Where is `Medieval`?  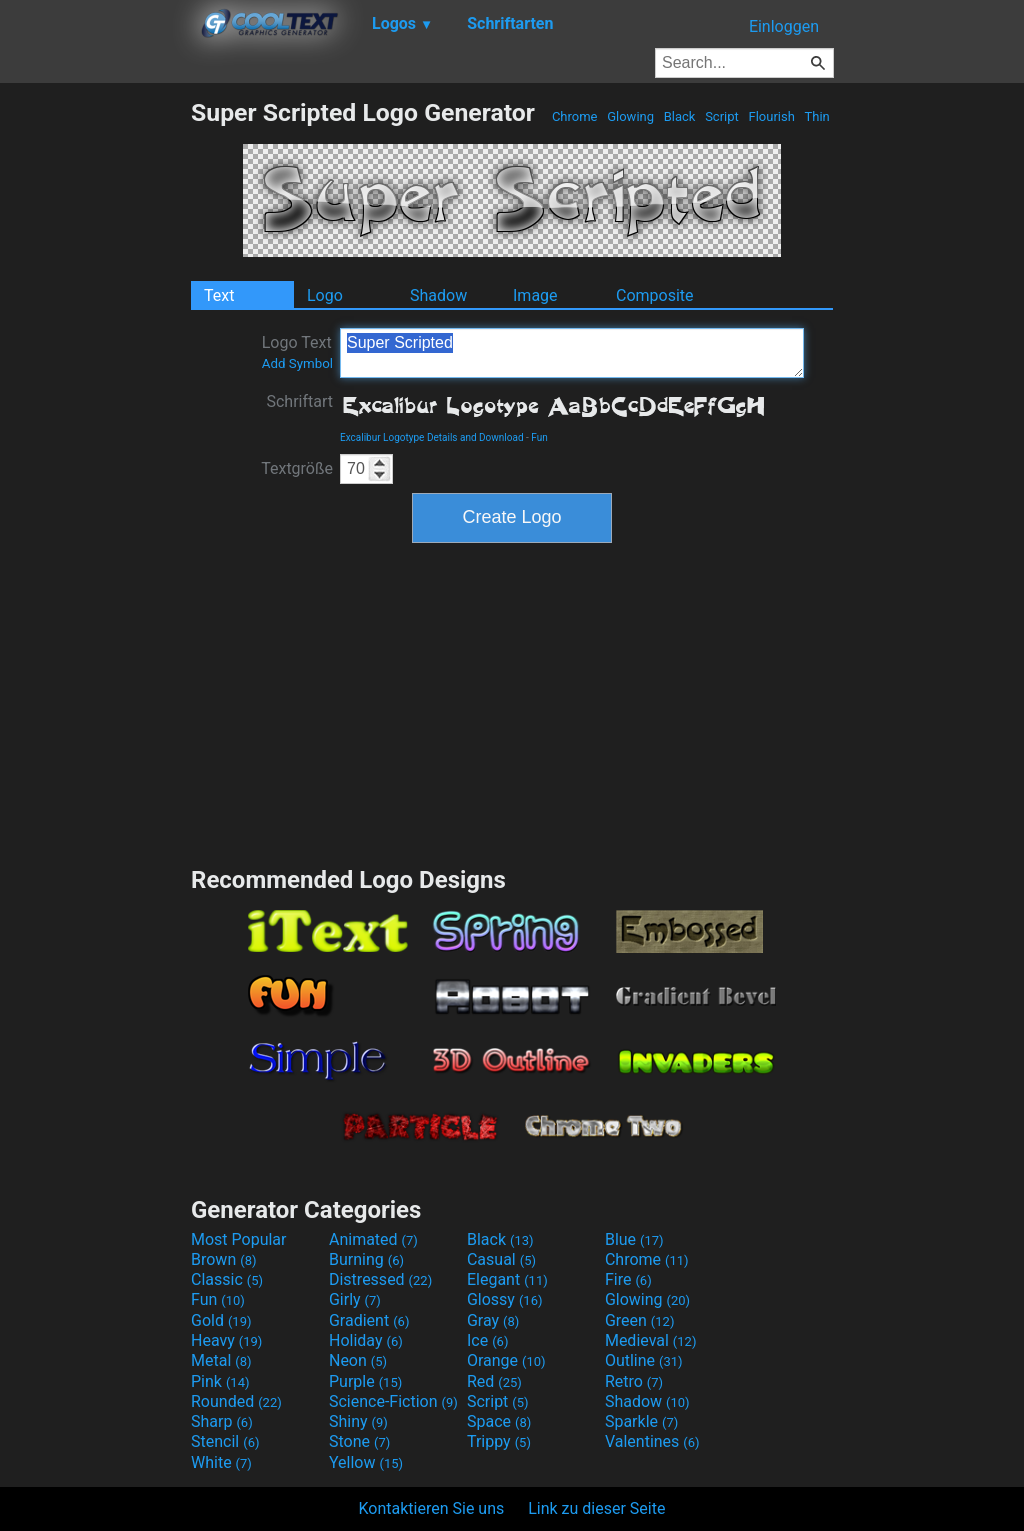 Medieval is located at coordinates (651, 1340).